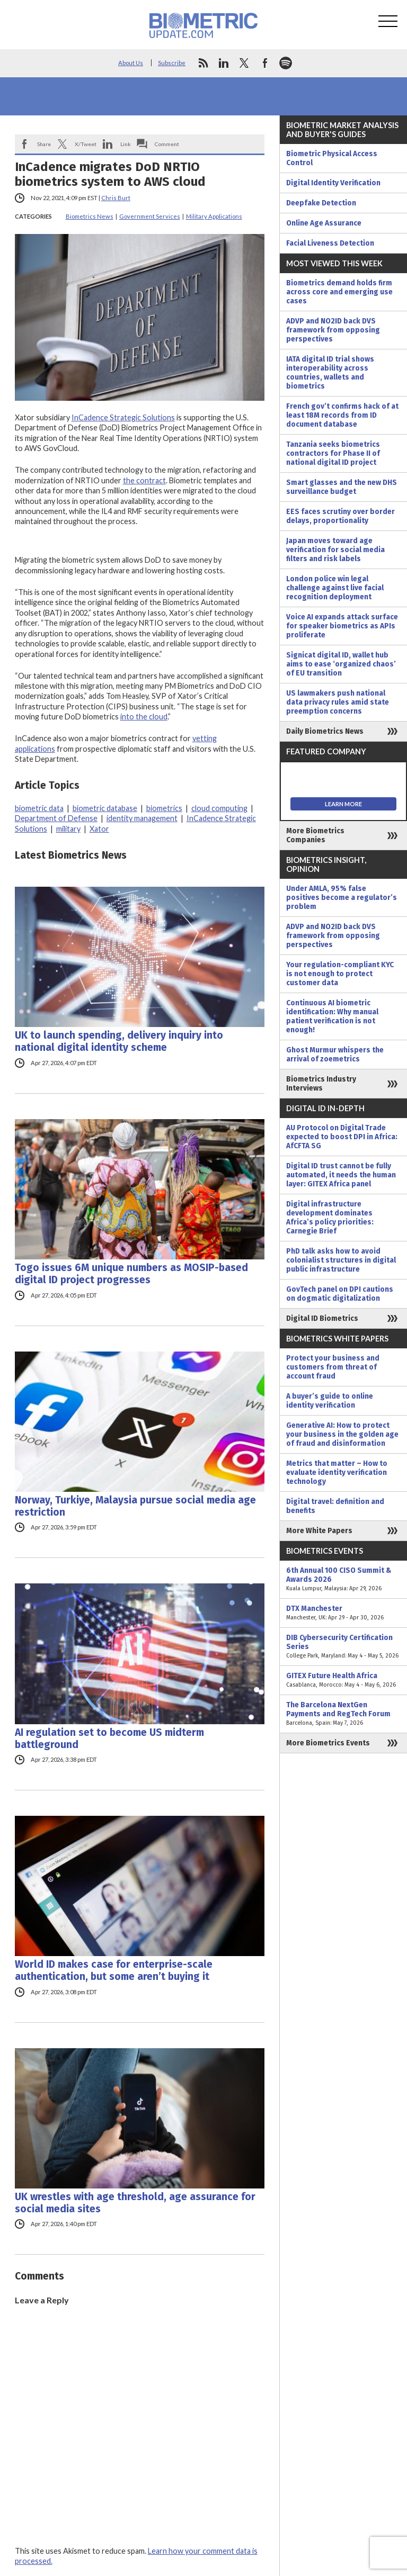 This screenshot has height=2576, width=407. I want to click on Subscribe, so click(171, 62).